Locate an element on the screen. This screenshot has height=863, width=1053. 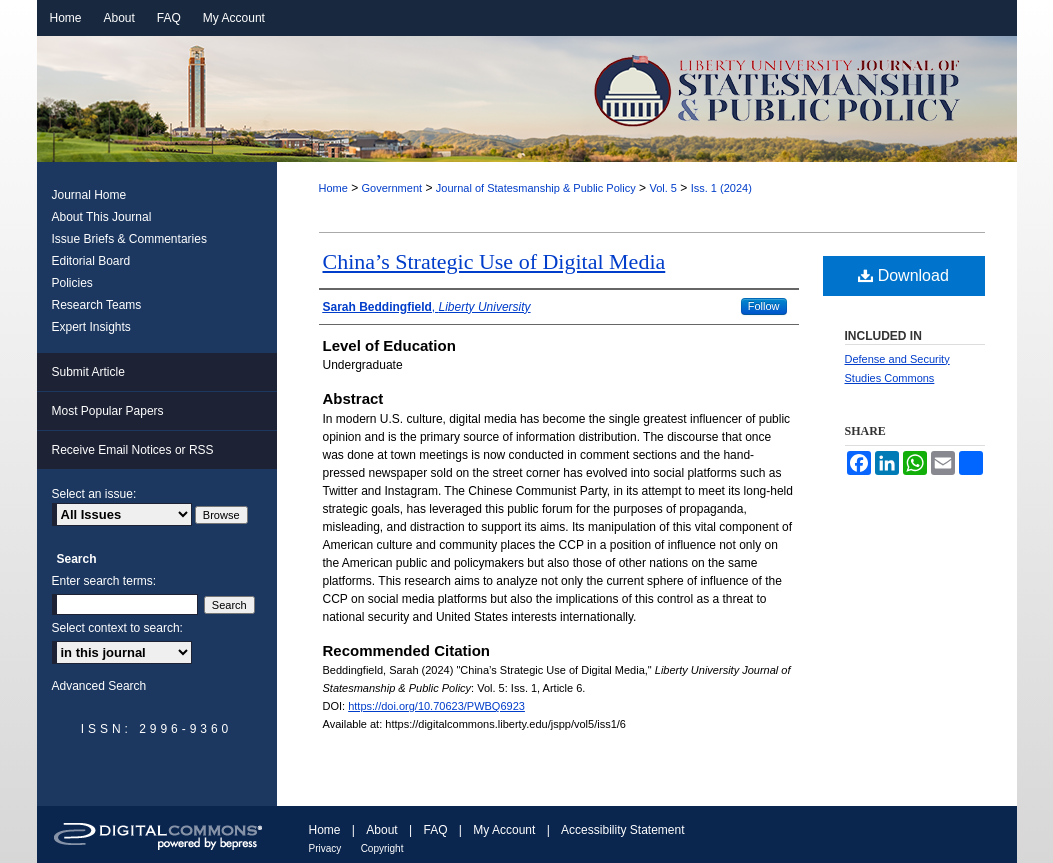
Privacy is located at coordinates (325, 848).